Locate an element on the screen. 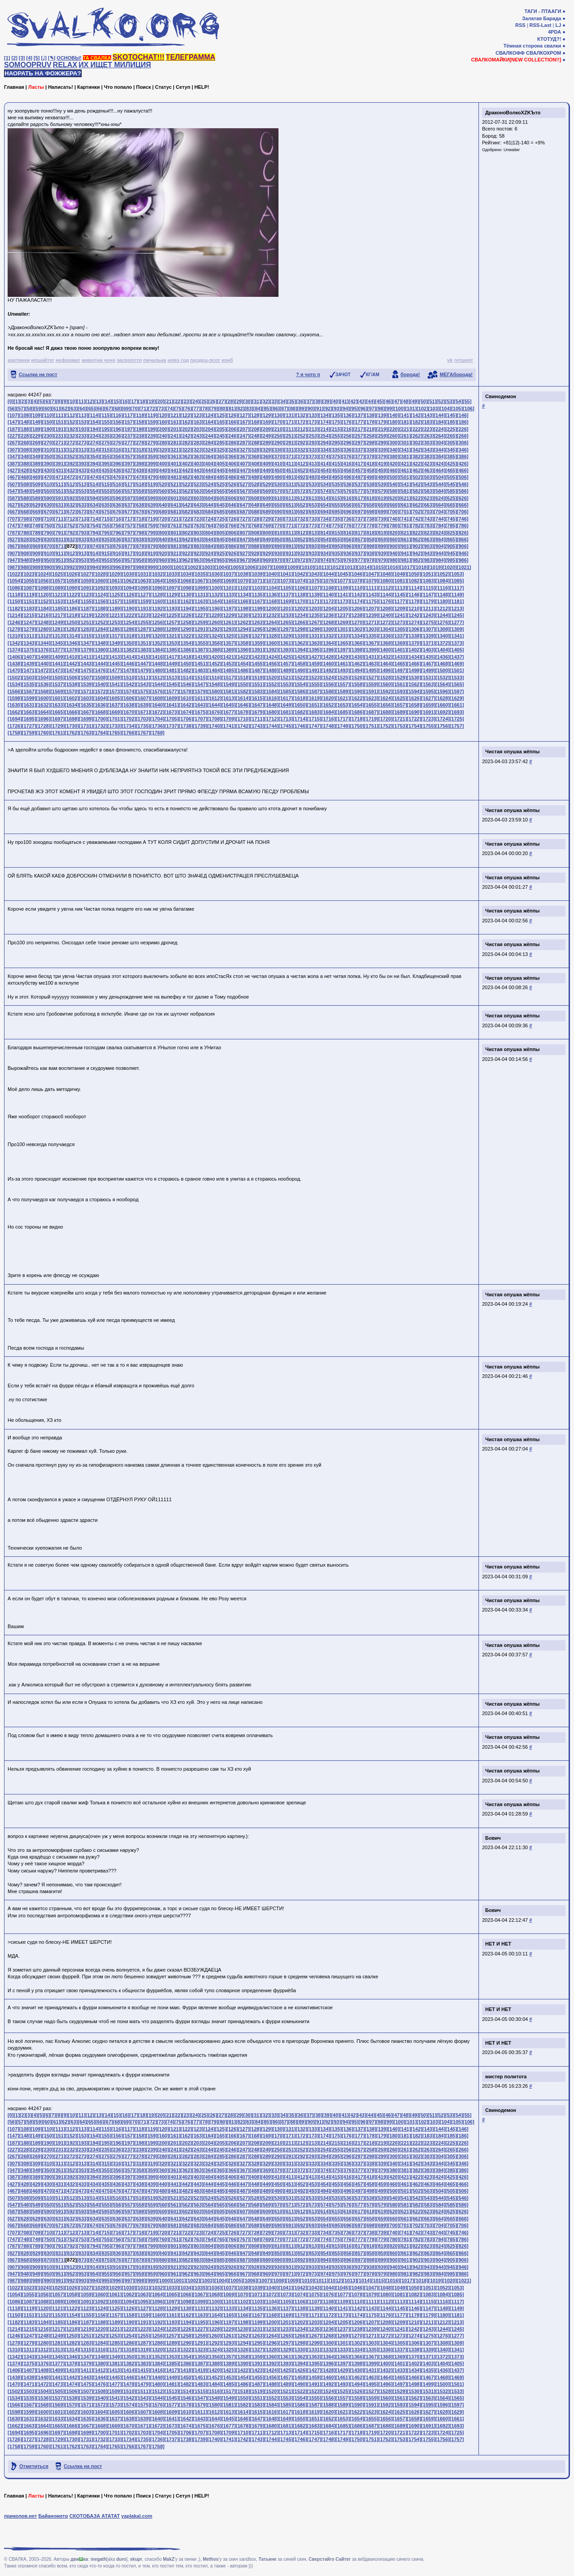 The height and width of the screenshot is (2576, 574). [1284] is located at coordinates (100, 629).